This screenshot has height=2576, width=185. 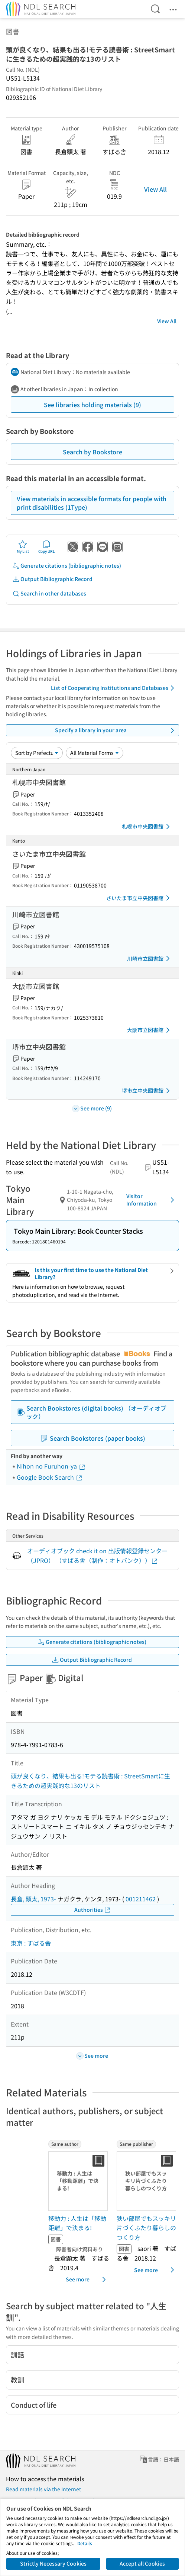 What do you see at coordinates (91, 502) in the screenshot?
I see `View materials in accessible formats for people with print disabilities (1Type)` at bounding box center [91, 502].